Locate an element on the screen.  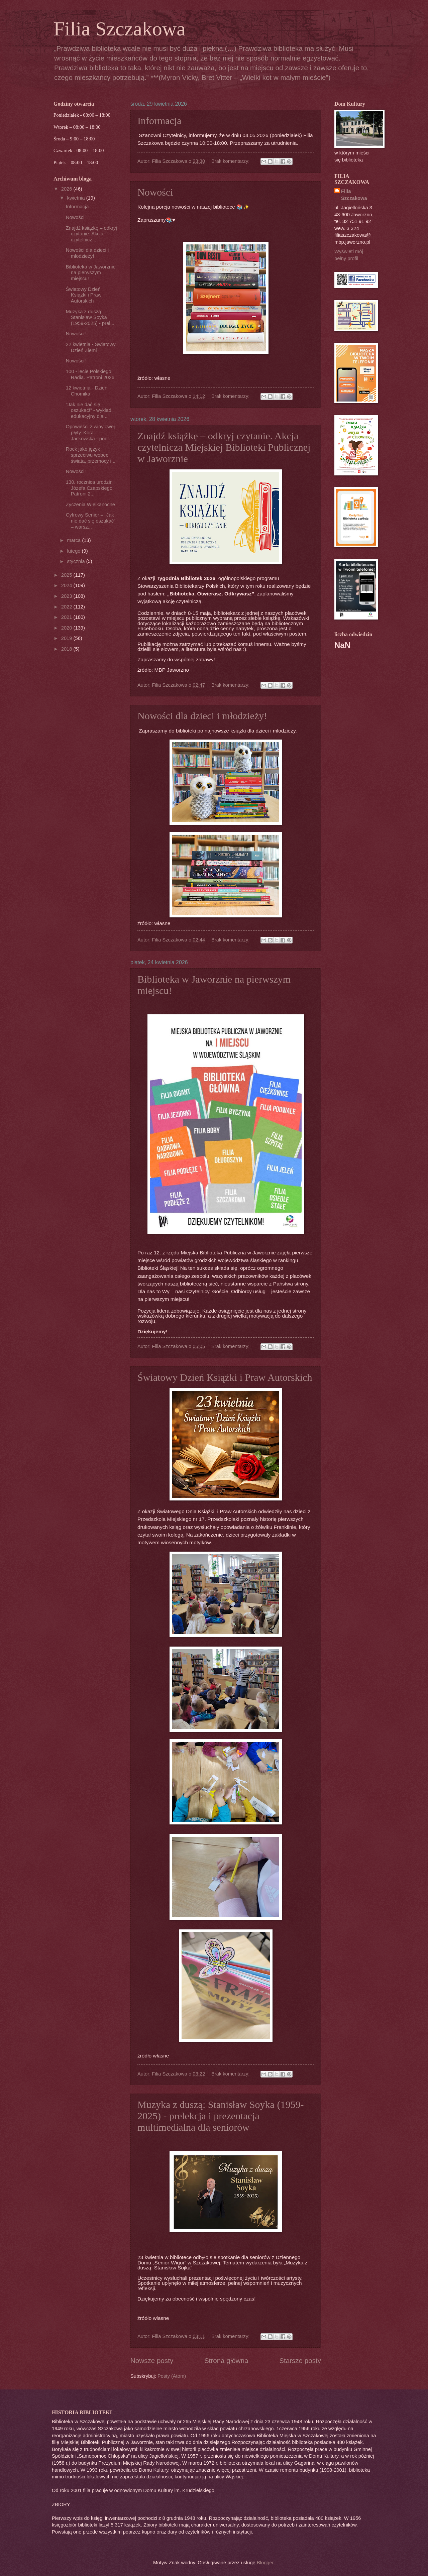
Brak komentarzy: is located at coordinates (231, 161).